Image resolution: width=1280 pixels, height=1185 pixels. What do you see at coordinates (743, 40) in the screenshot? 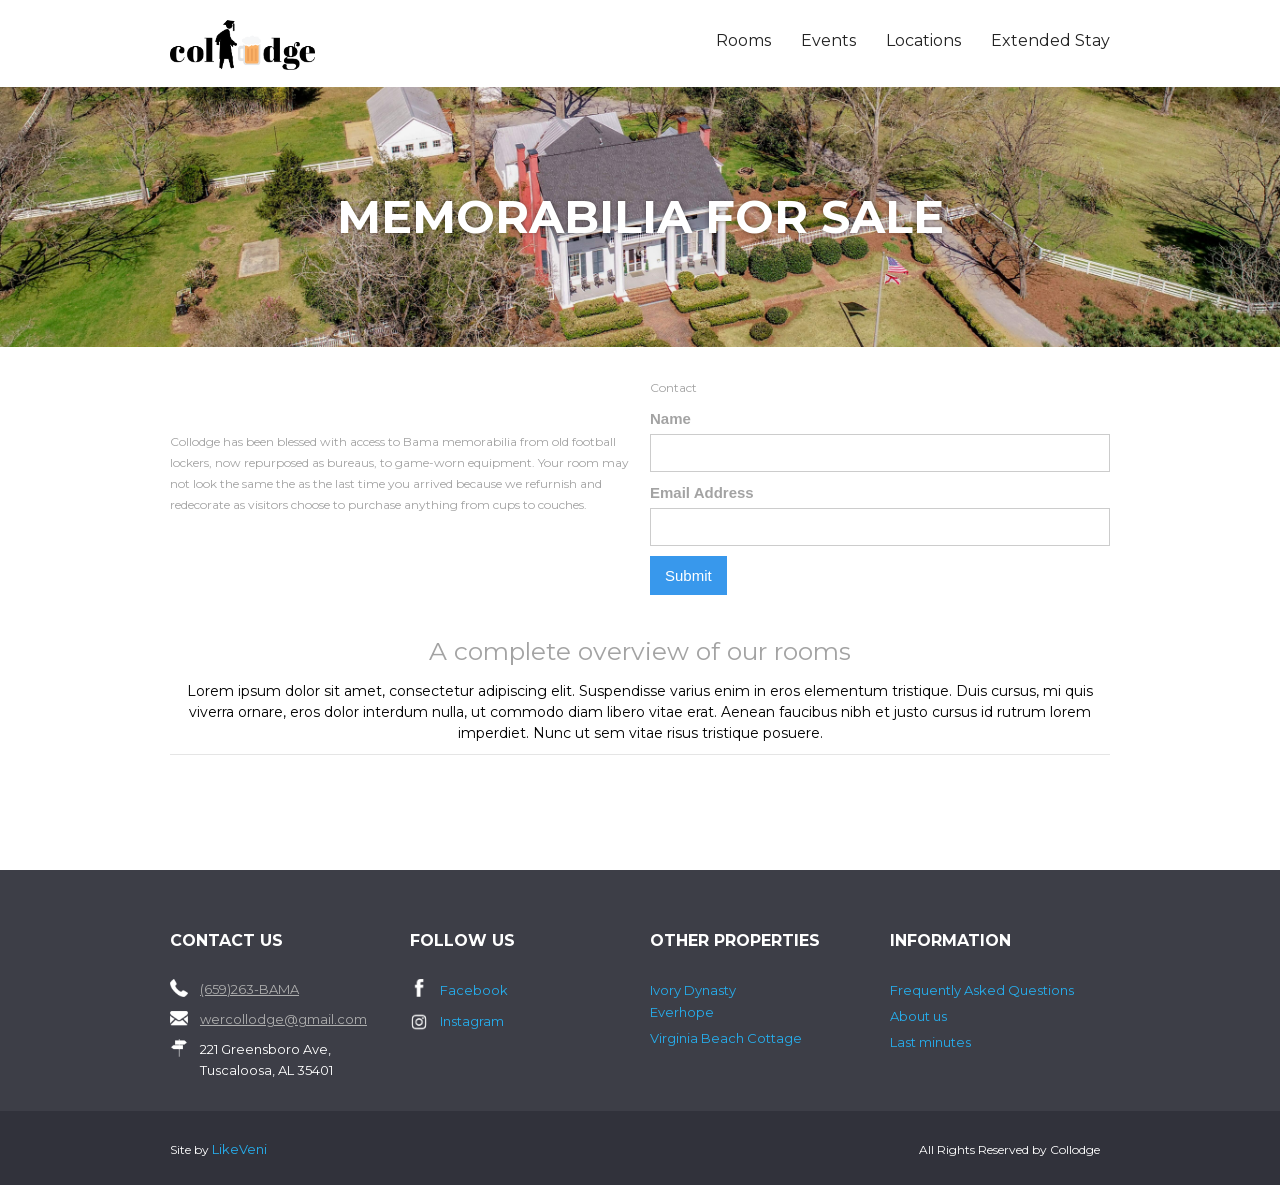
I see `Rooms` at bounding box center [743, 40].